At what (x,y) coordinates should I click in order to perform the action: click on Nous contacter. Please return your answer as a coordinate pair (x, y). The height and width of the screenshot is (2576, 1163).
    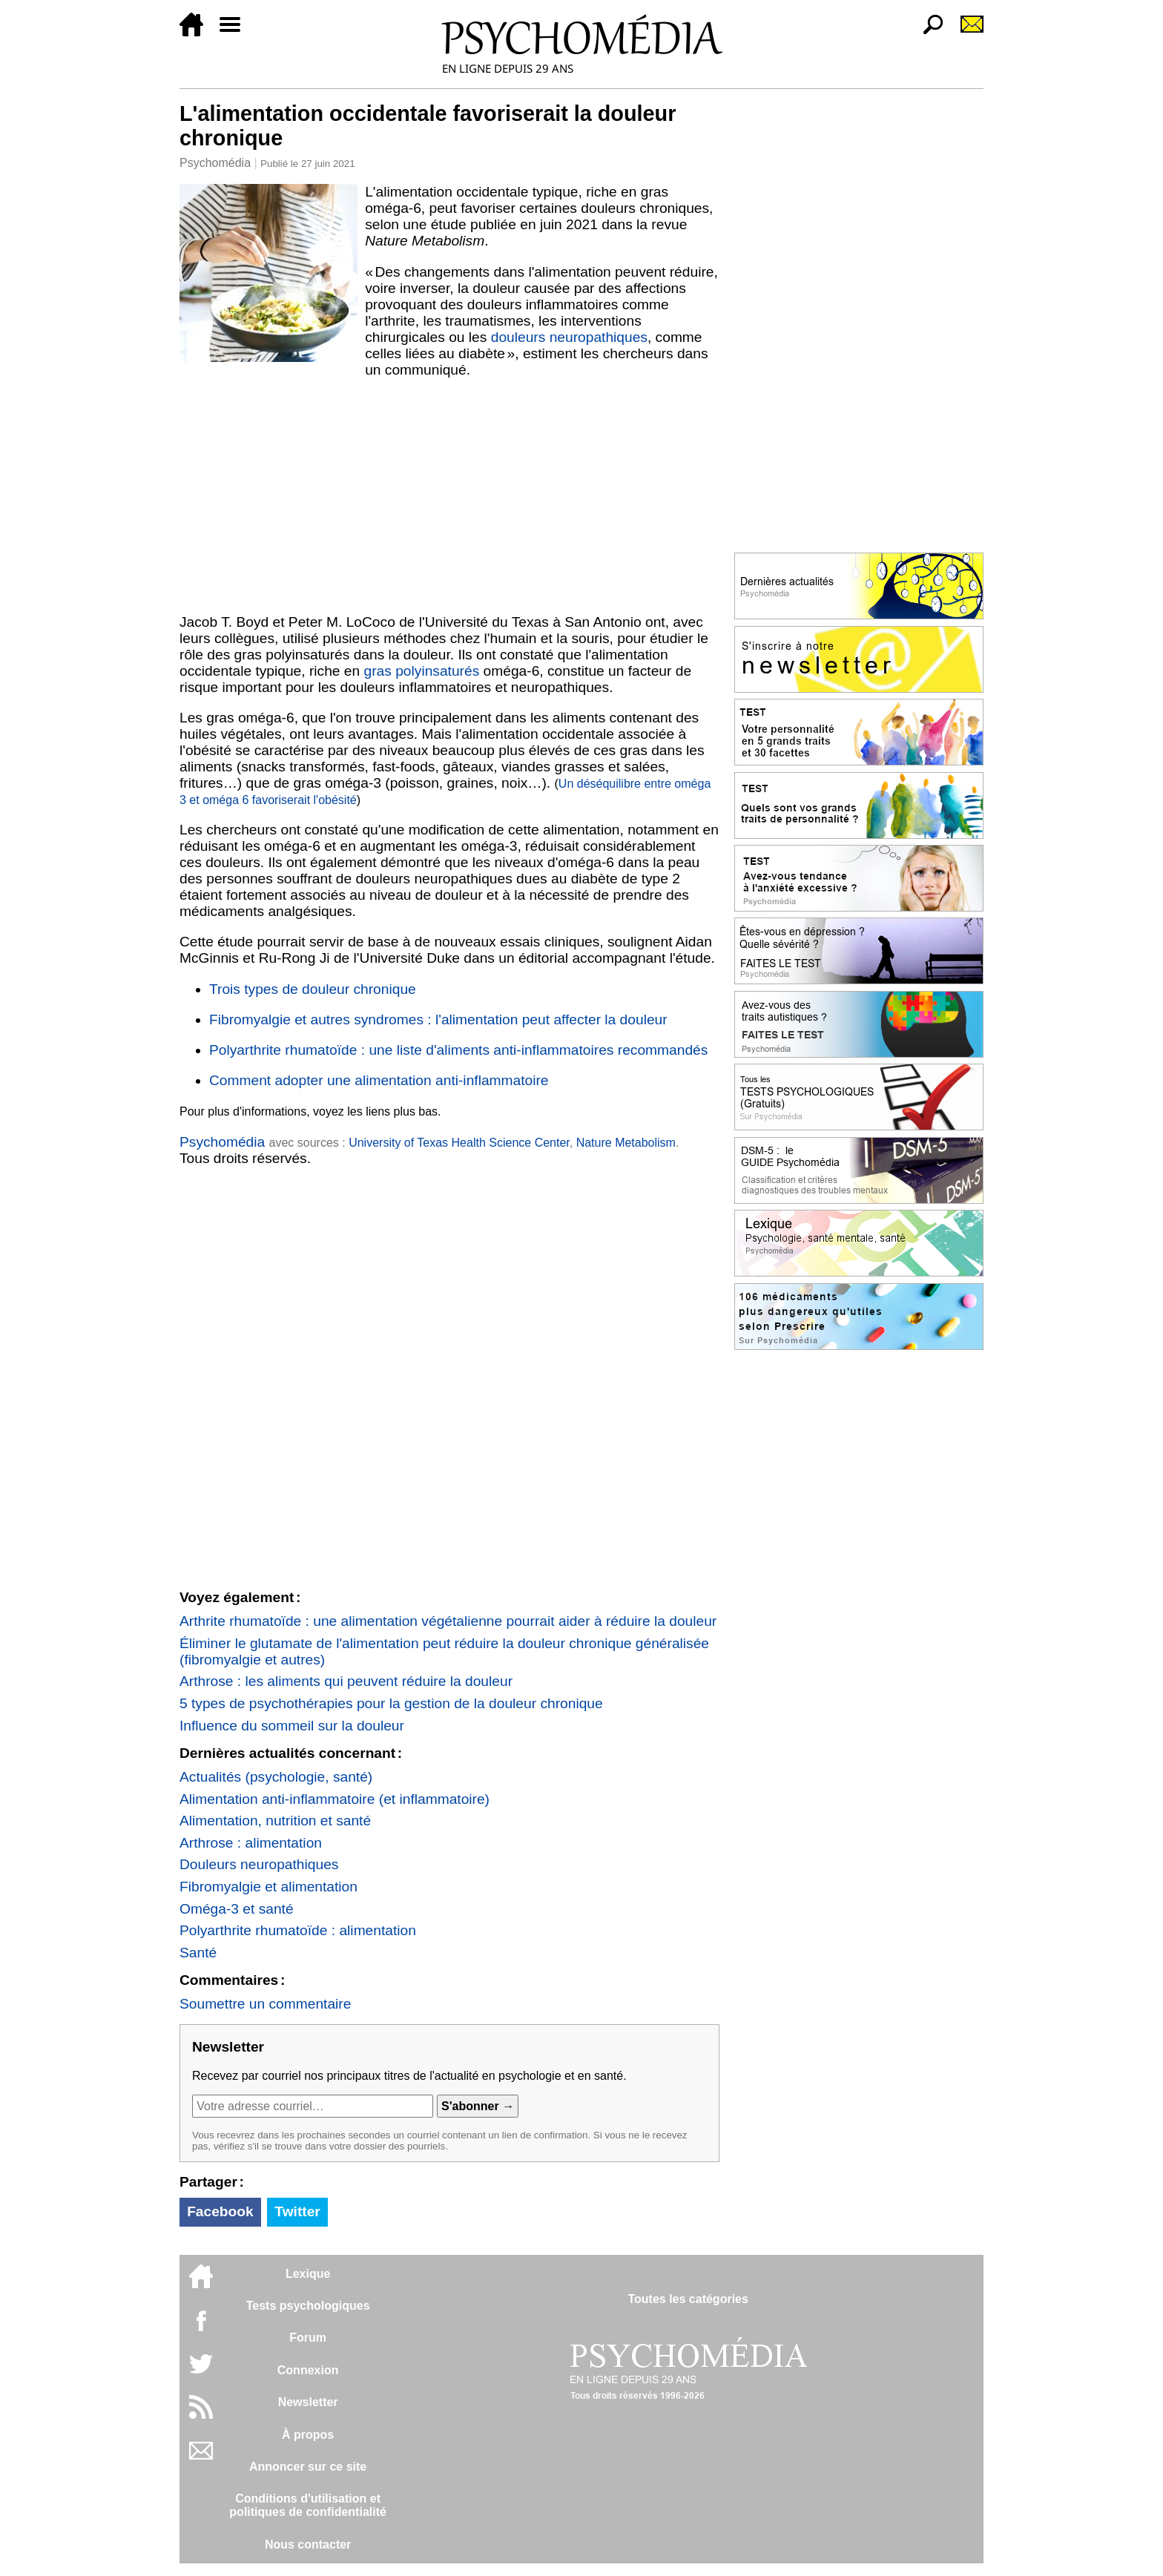
    Looking at the image, I should click on (308, 2544).